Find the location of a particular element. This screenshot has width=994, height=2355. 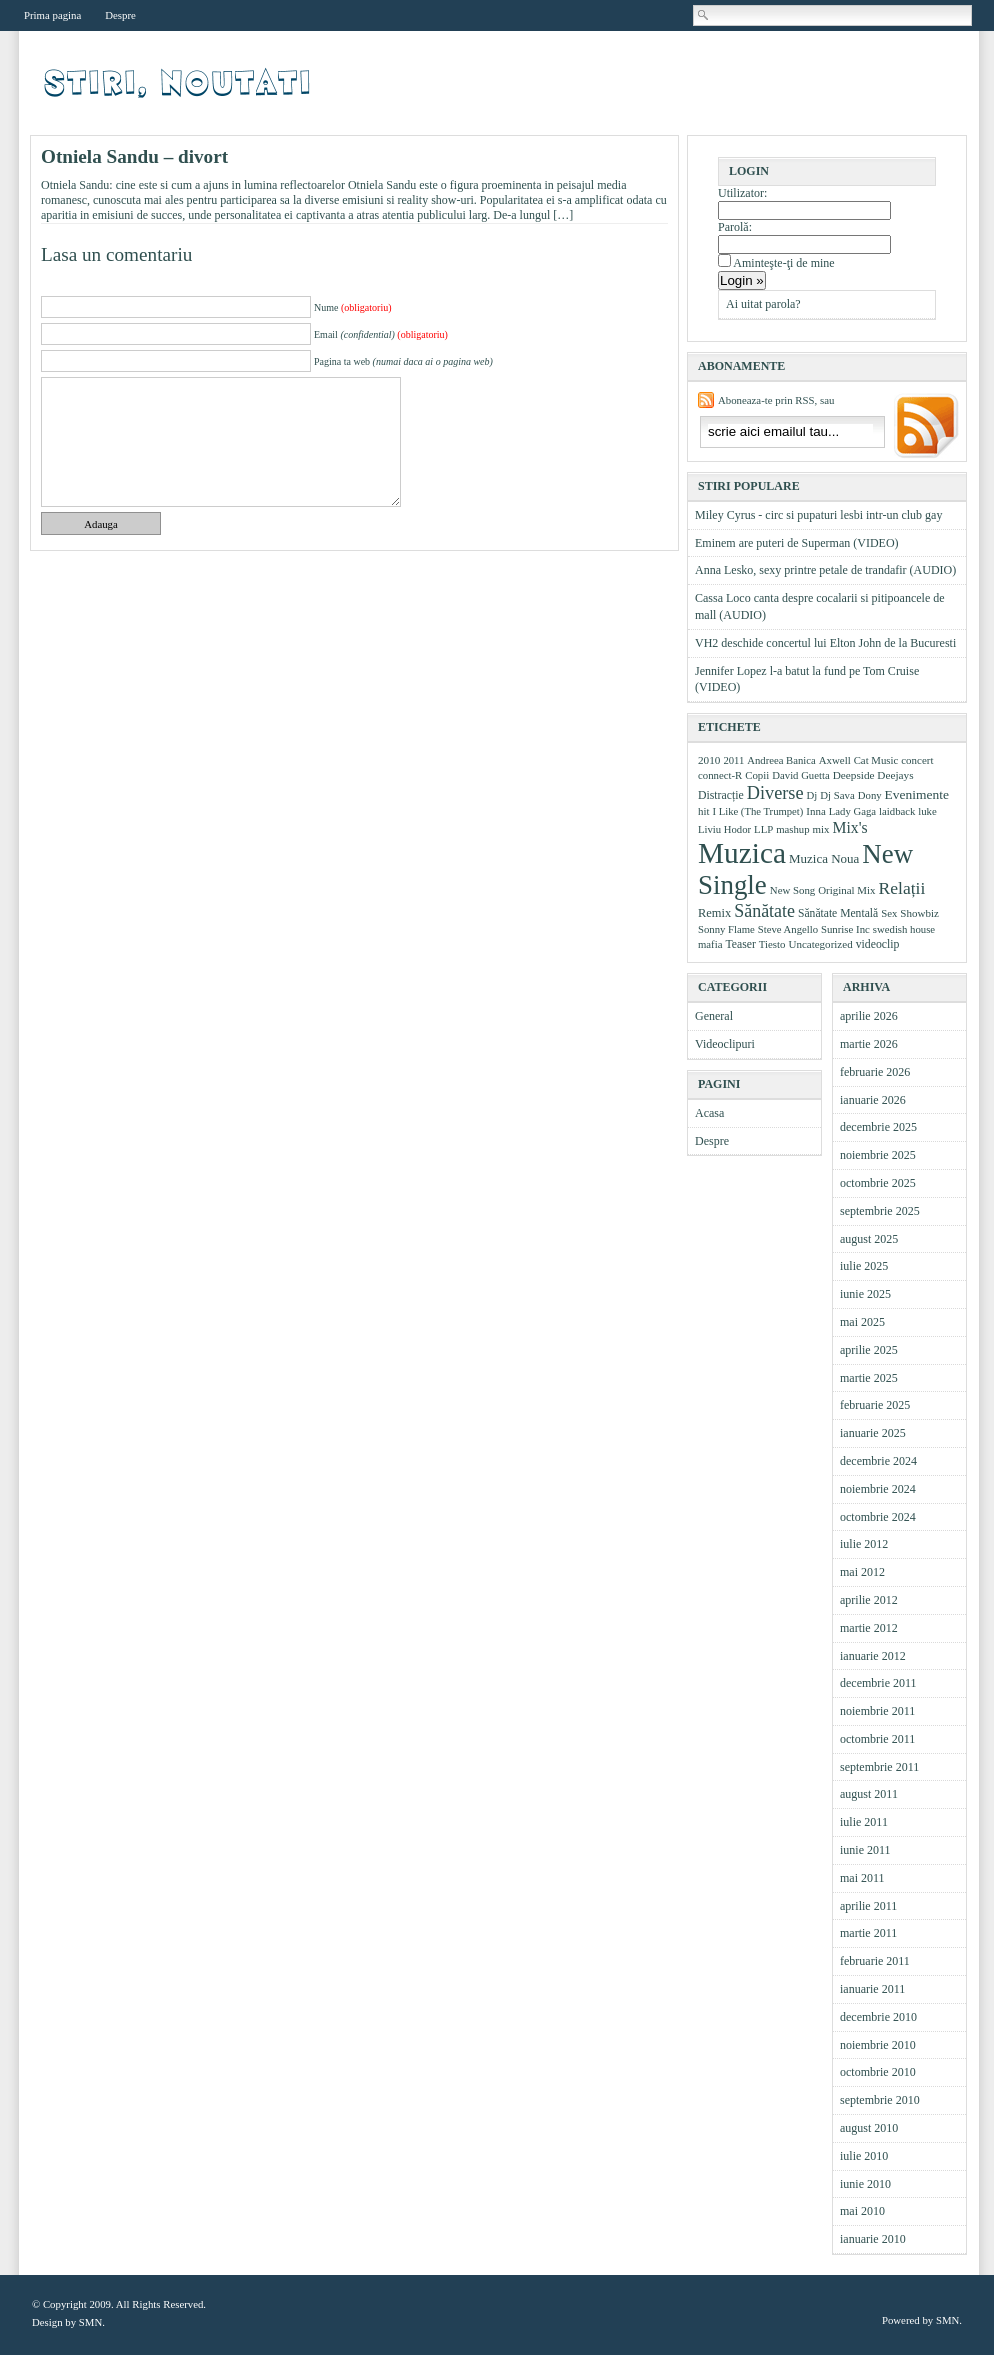

mai 2010 is located at coordinates (862, 2211).